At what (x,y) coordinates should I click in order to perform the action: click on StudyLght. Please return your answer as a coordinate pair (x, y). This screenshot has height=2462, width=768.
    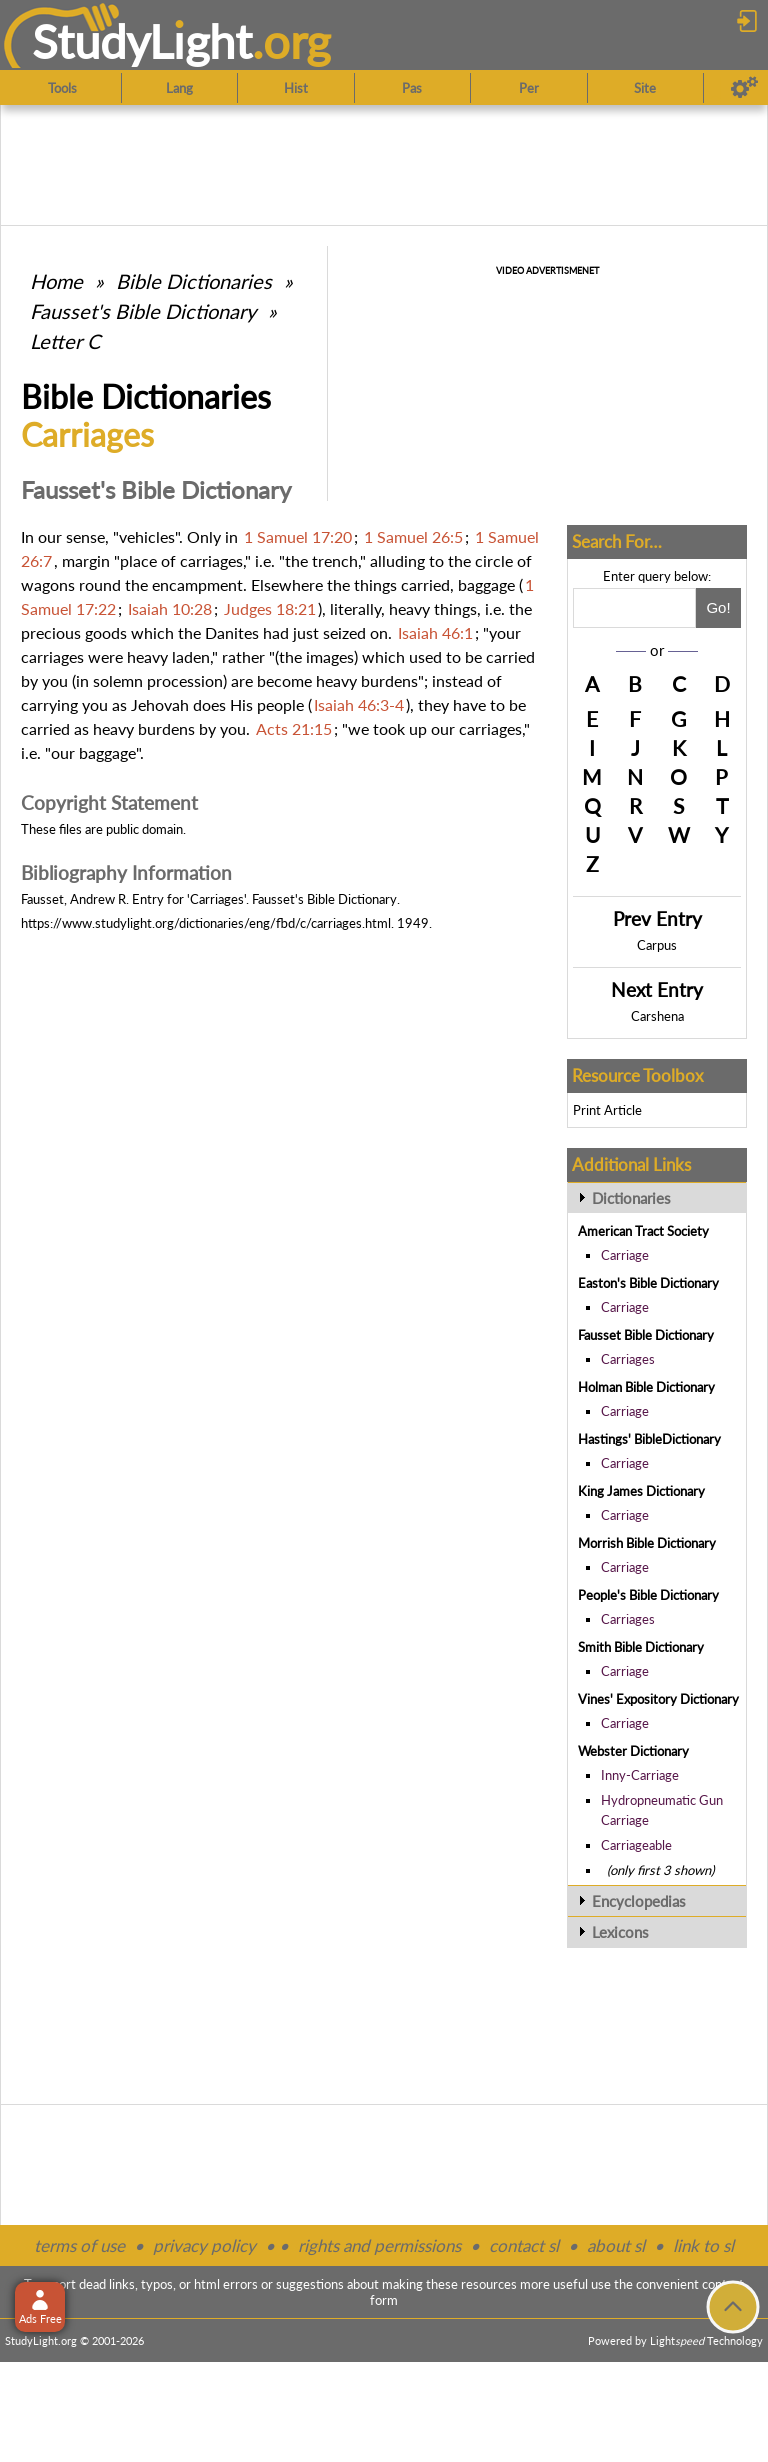
    Looking at the image, I should click on (142, 41).